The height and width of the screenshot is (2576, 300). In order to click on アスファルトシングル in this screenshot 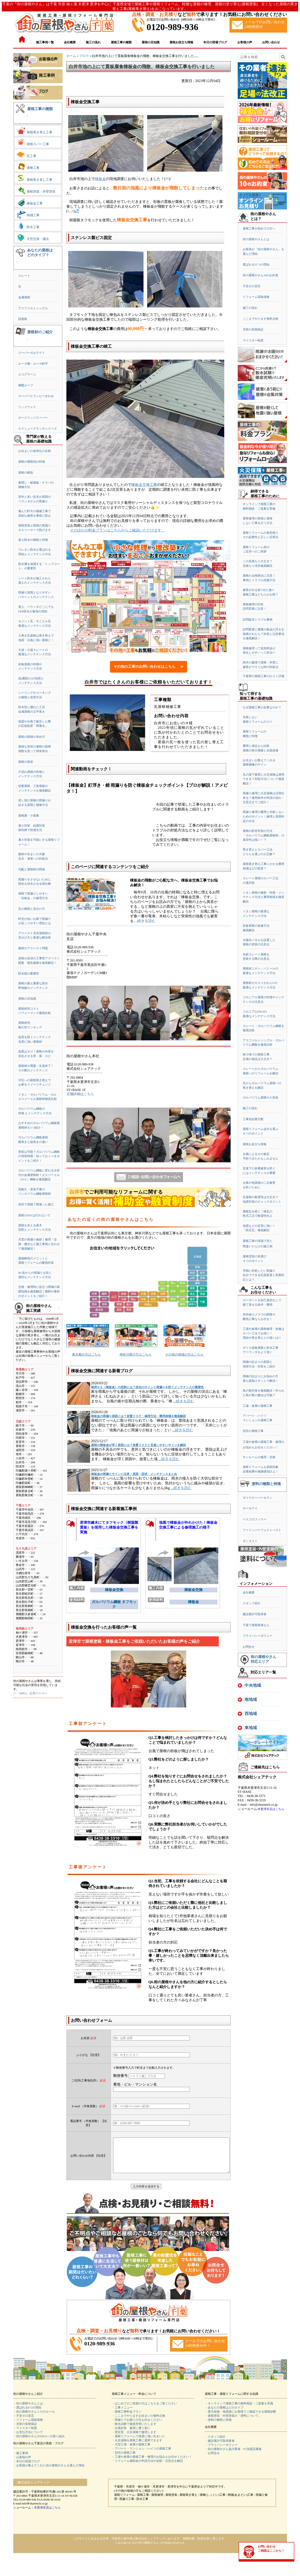, I will do `click(33, 308)`.